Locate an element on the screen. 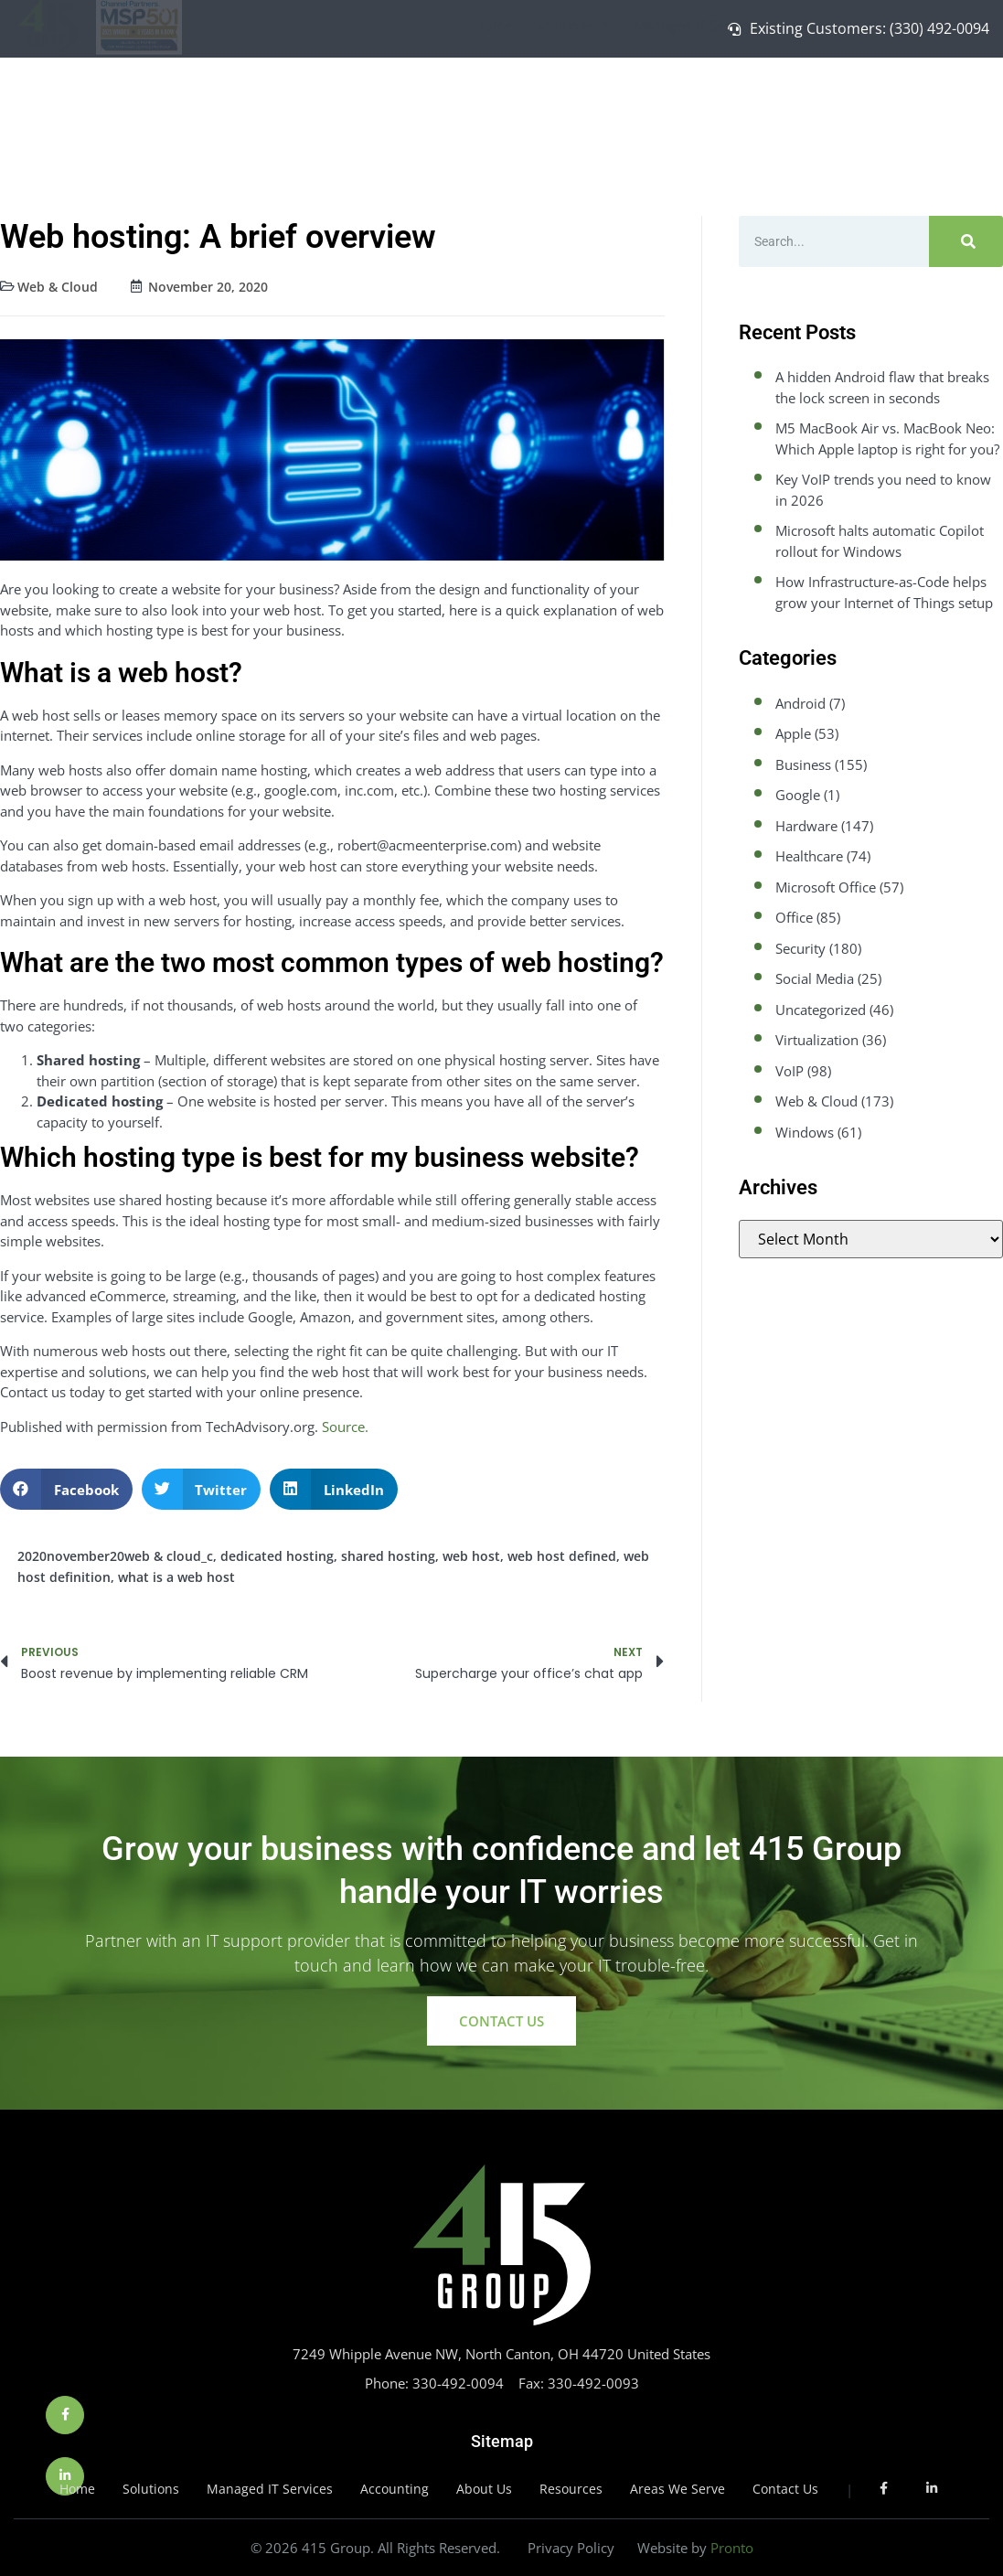 This screenshot has height=2576, width=1003. Home is located at coordinates (493, 97).